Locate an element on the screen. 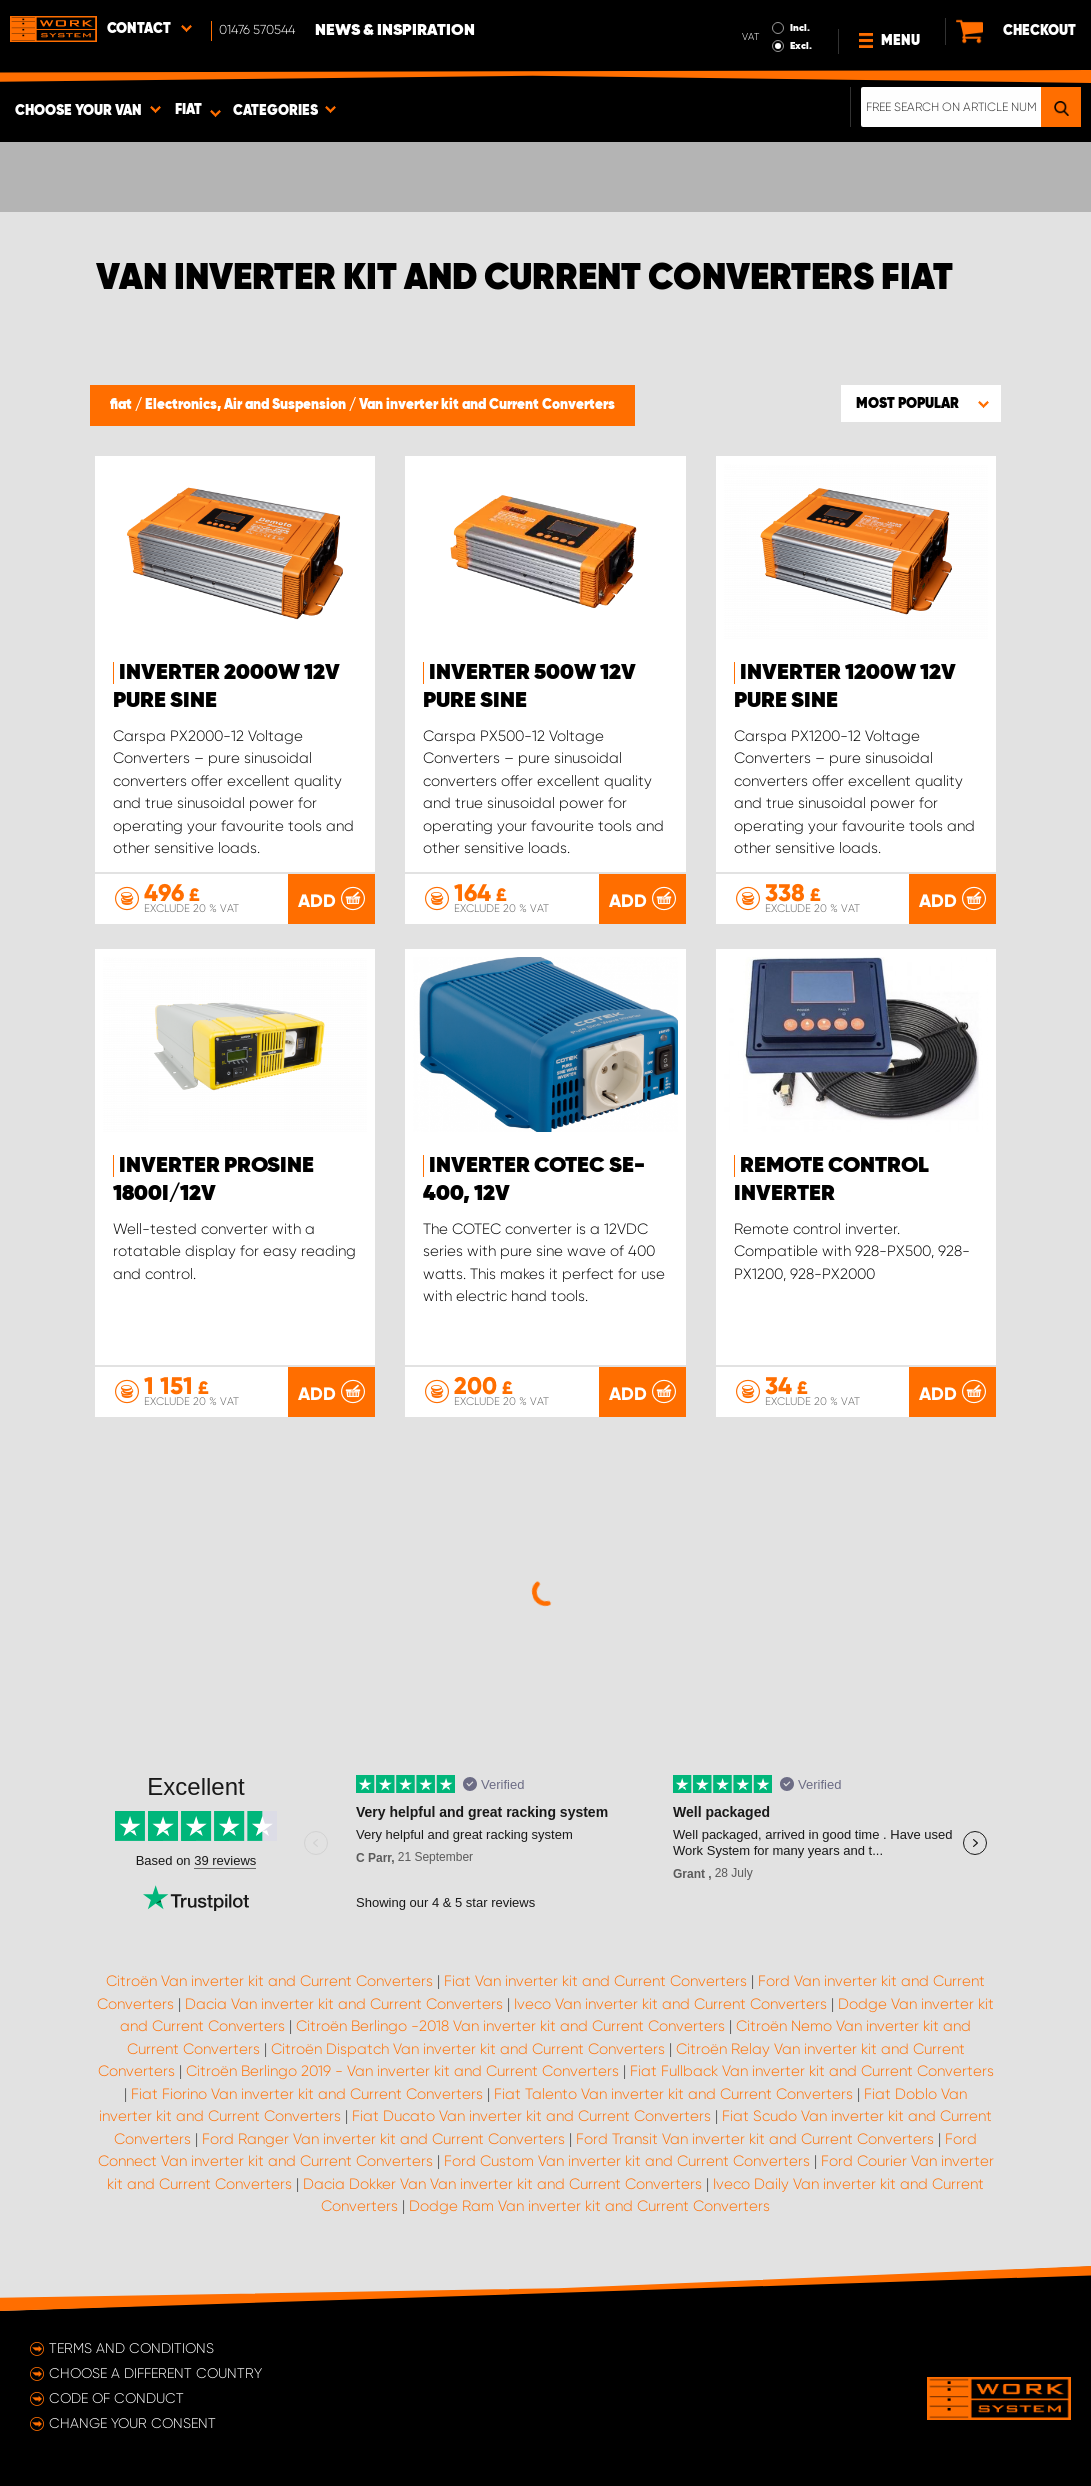 Image resolution: width=1091 pixels, height=2486 pixels. Fiat Talento Van inverter kit and Current Converters is located at coordinates (673, 2094).